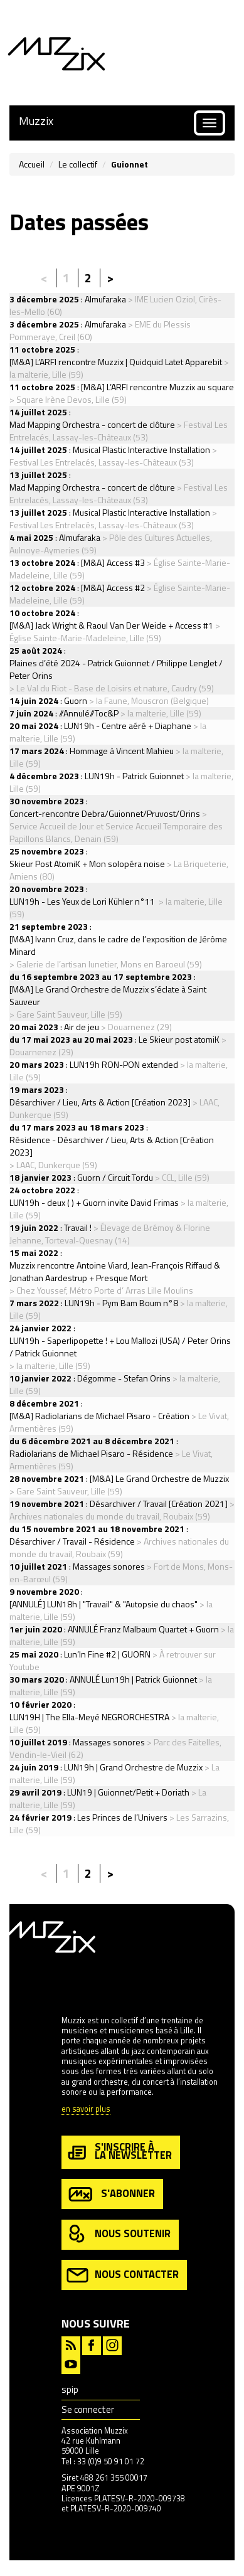 The height and width of the screenshot is (2576, 244). Describe the element at coordinates (91, 1453) in the screenshot. I see `Radiolarians de Michael Pisaro - Résidence` at that location.